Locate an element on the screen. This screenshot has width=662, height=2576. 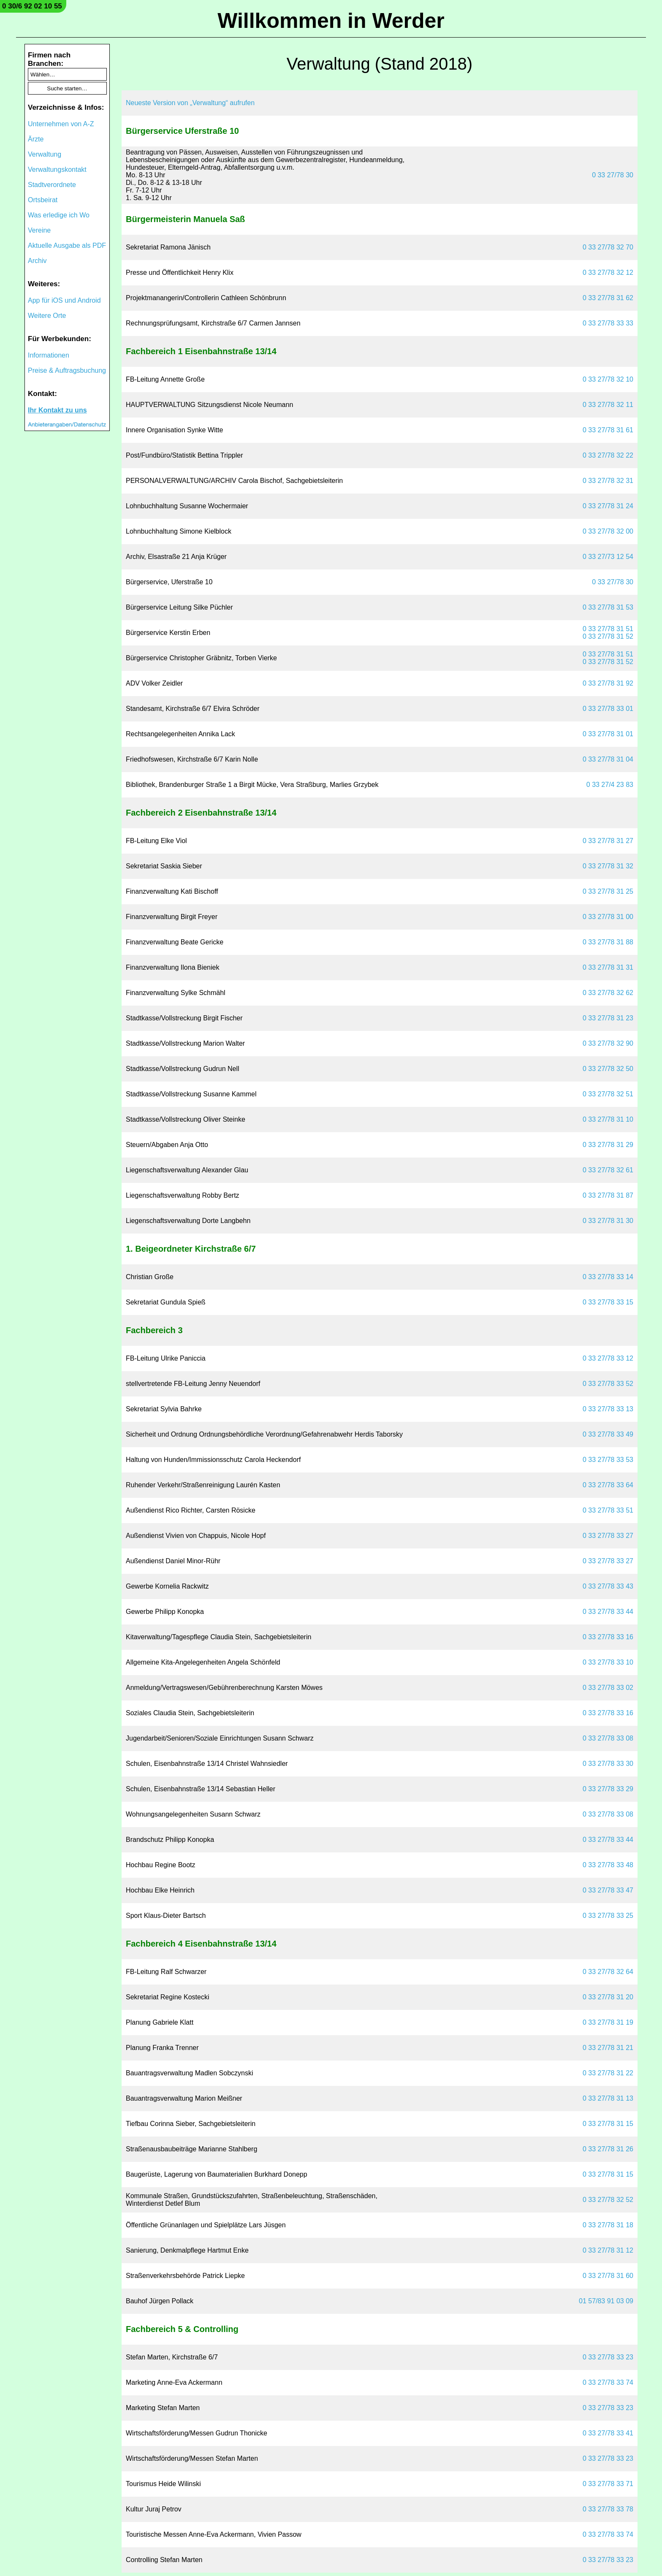
0 33 27/78 33 51 is located at coordinates (608, 1510).